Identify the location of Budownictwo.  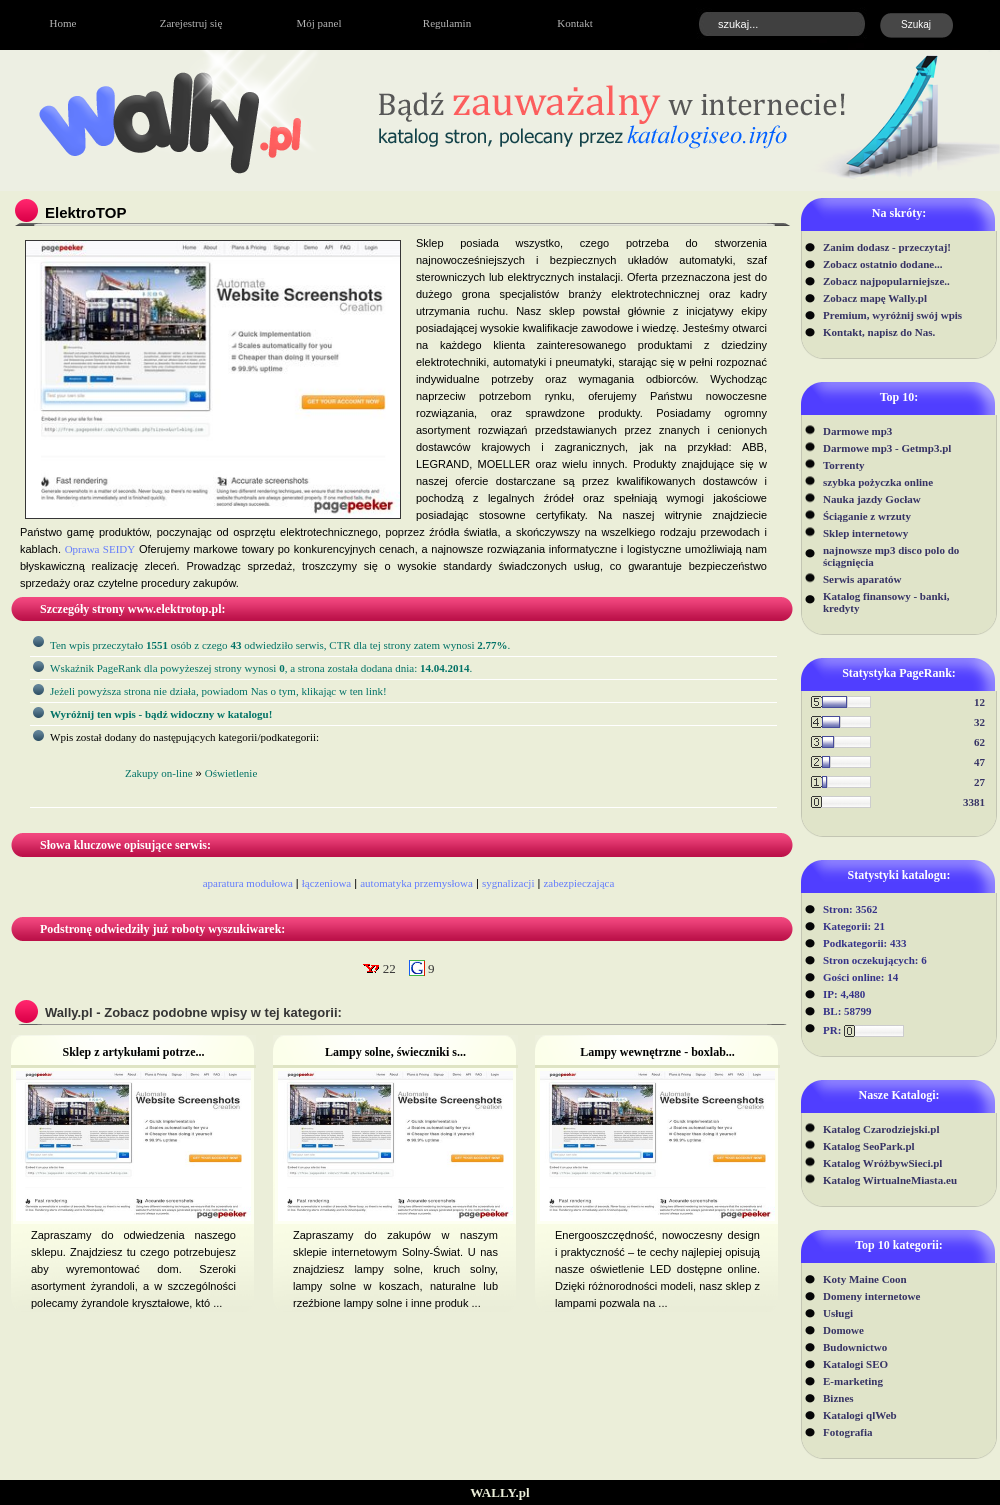
(855, 1347).